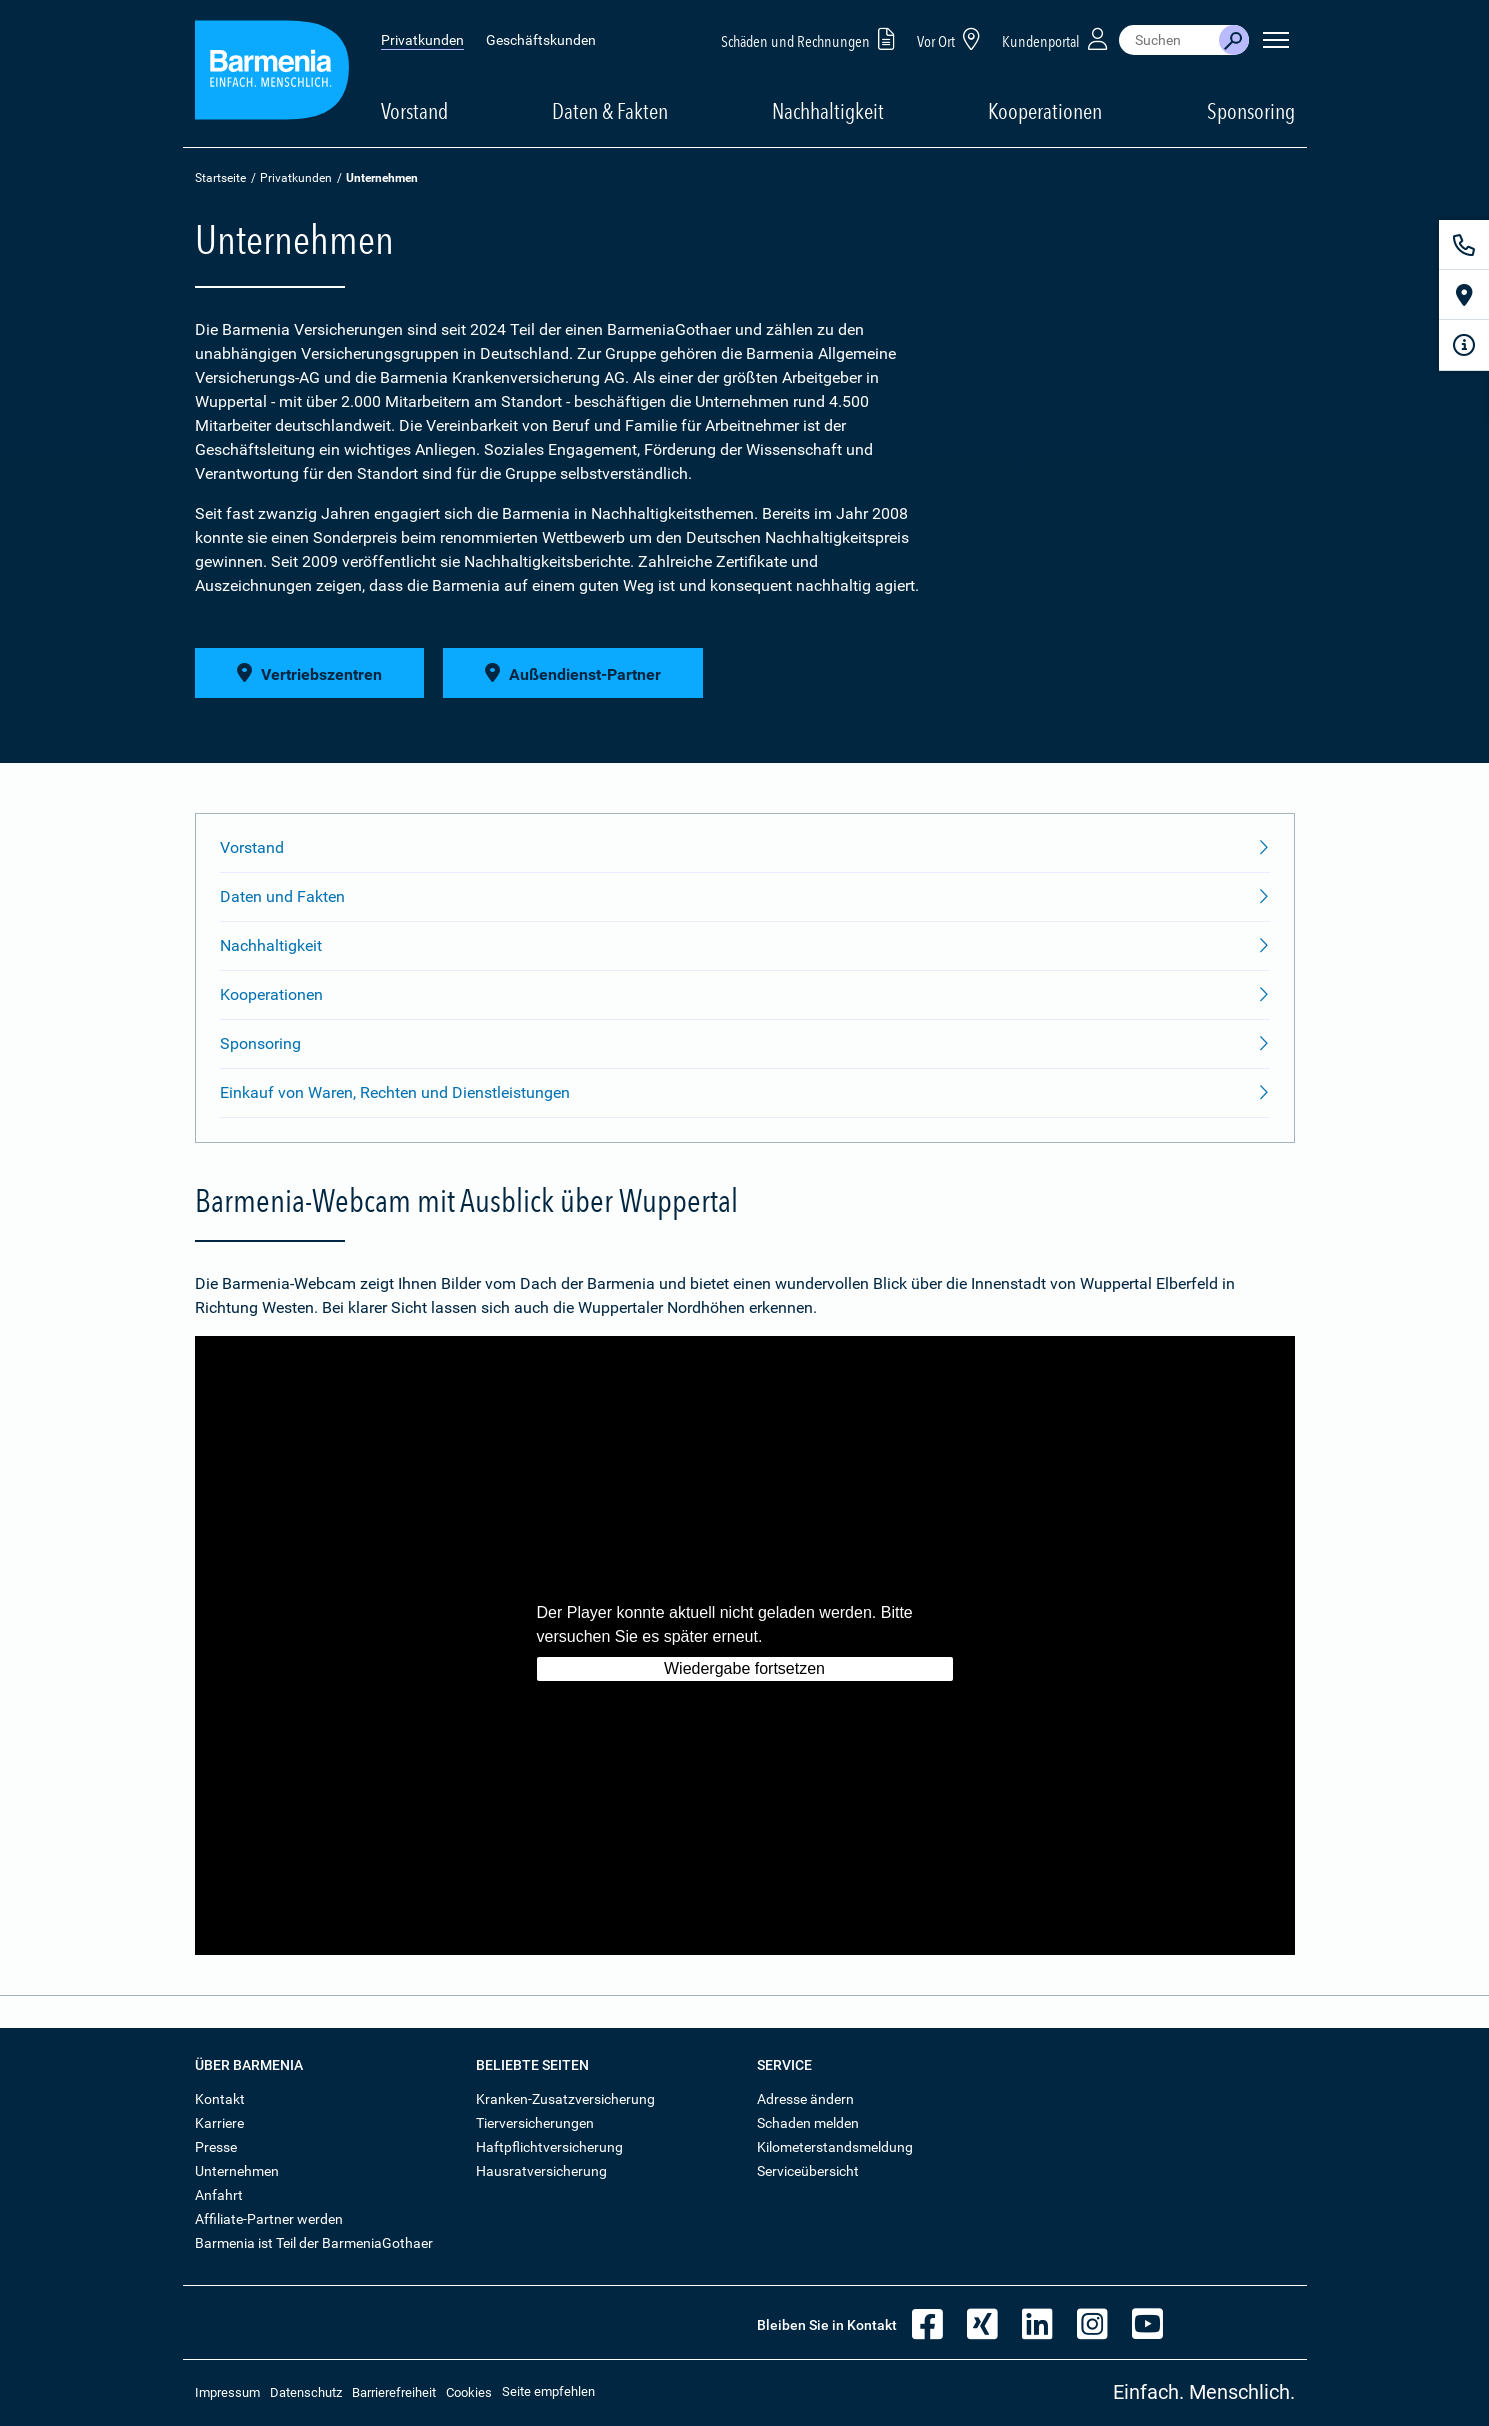 The width and height of the screenshot is (1489, 2426). Describe the element at coordinates (269, 2219) in the screenshot. I see `Affiliate-Partner werden` at that location.